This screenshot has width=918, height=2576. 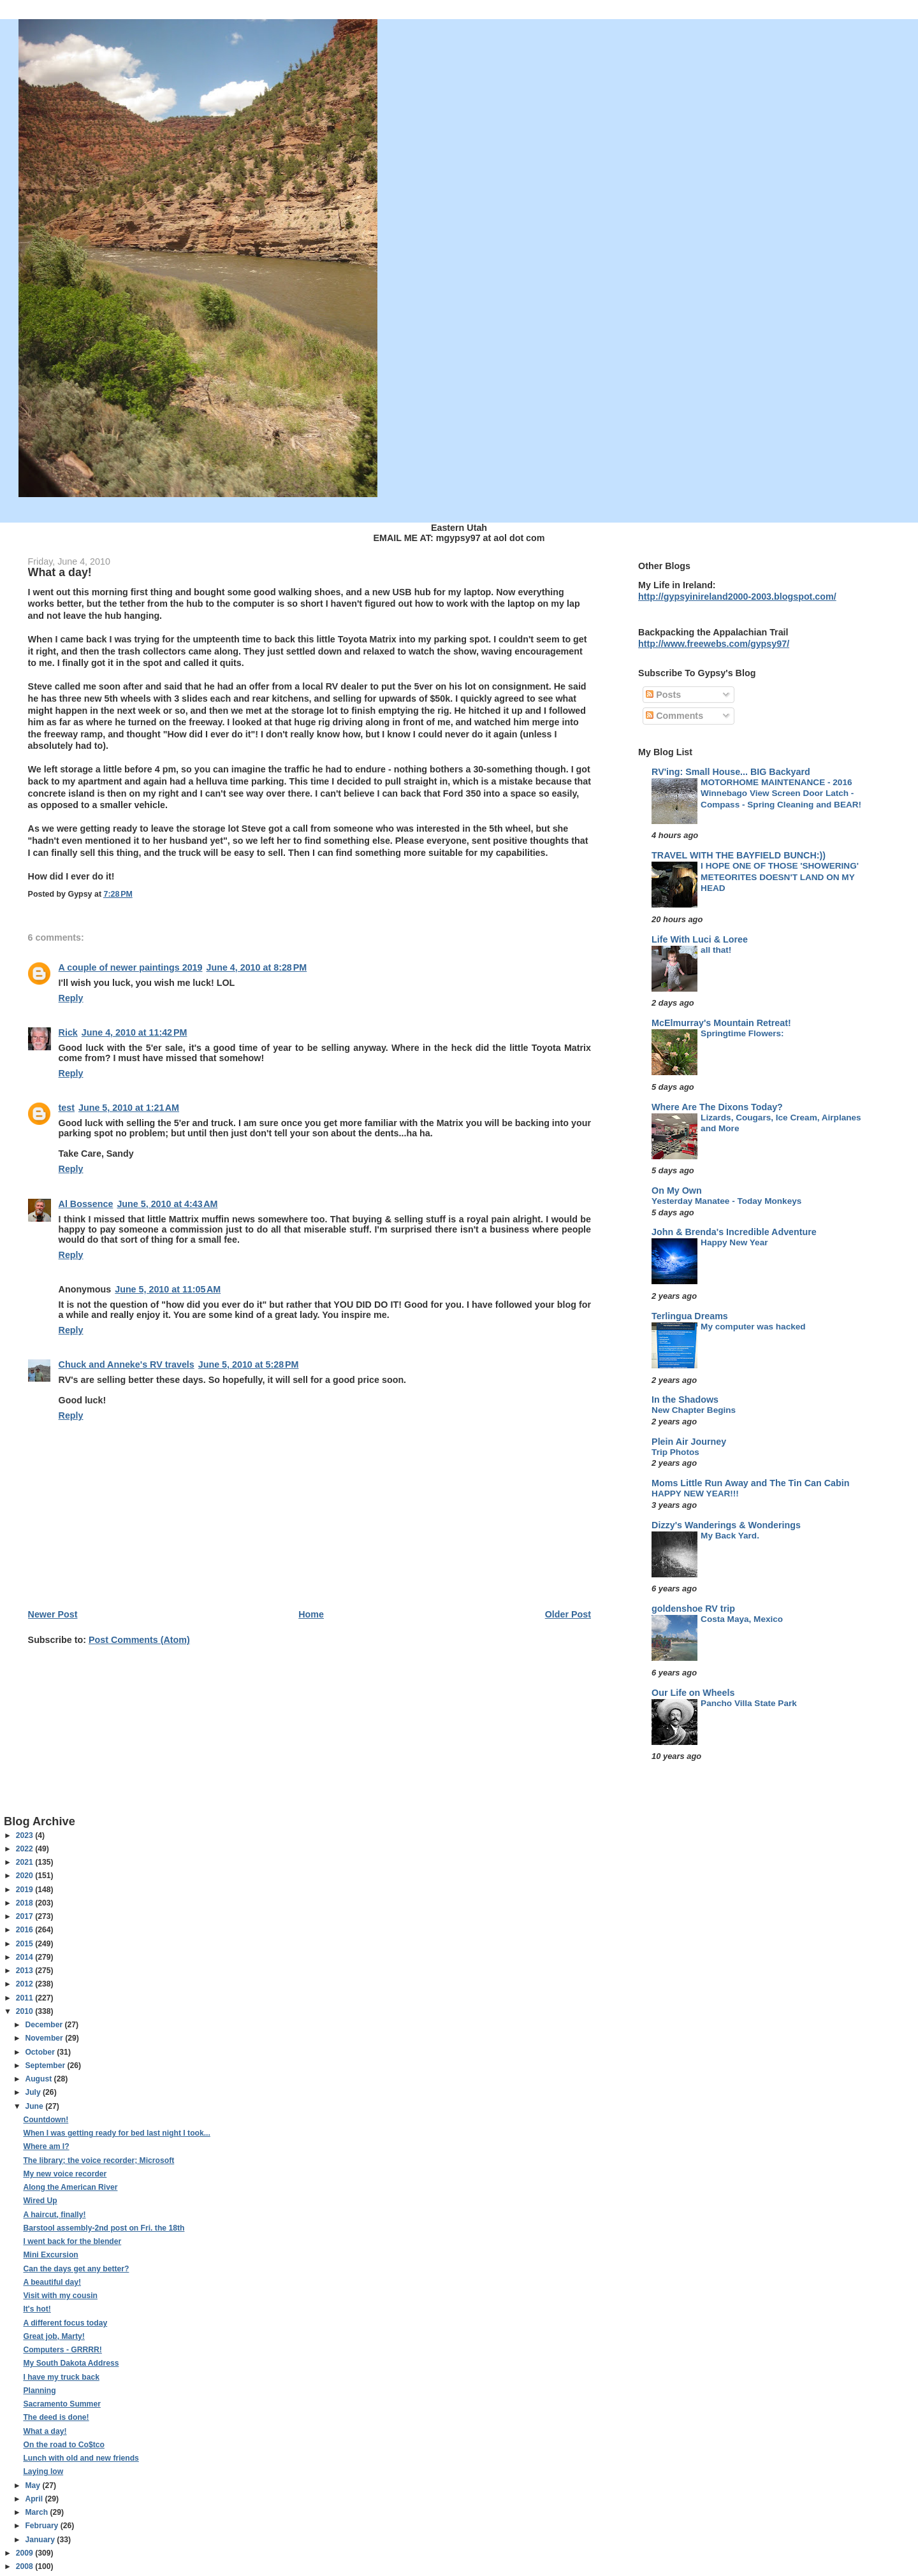 What do you see at coordinates (46, 2146) in the screenshot?
I see `Where am I?` at bounding box center [46, 2146].